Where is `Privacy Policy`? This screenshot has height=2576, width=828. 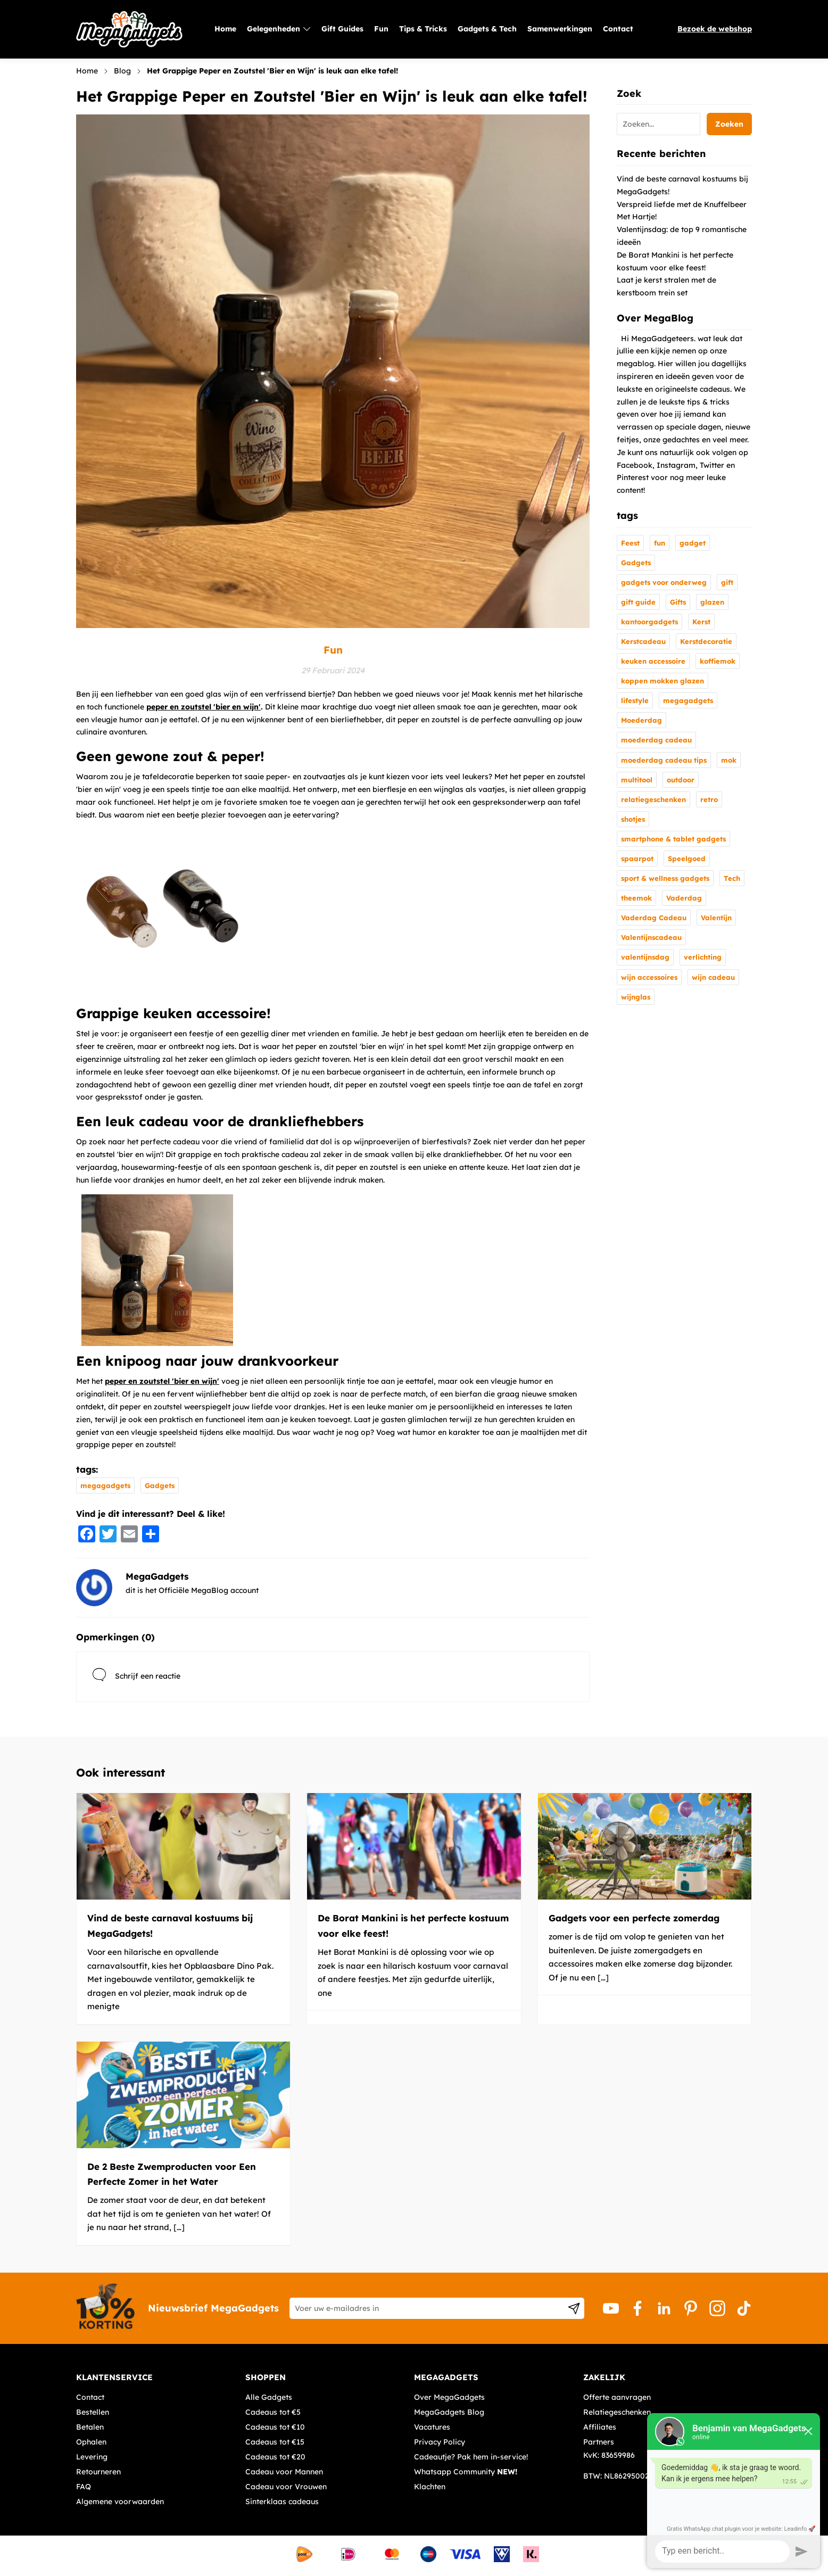 Privacy Policy is located at coordinates (439, 2442).